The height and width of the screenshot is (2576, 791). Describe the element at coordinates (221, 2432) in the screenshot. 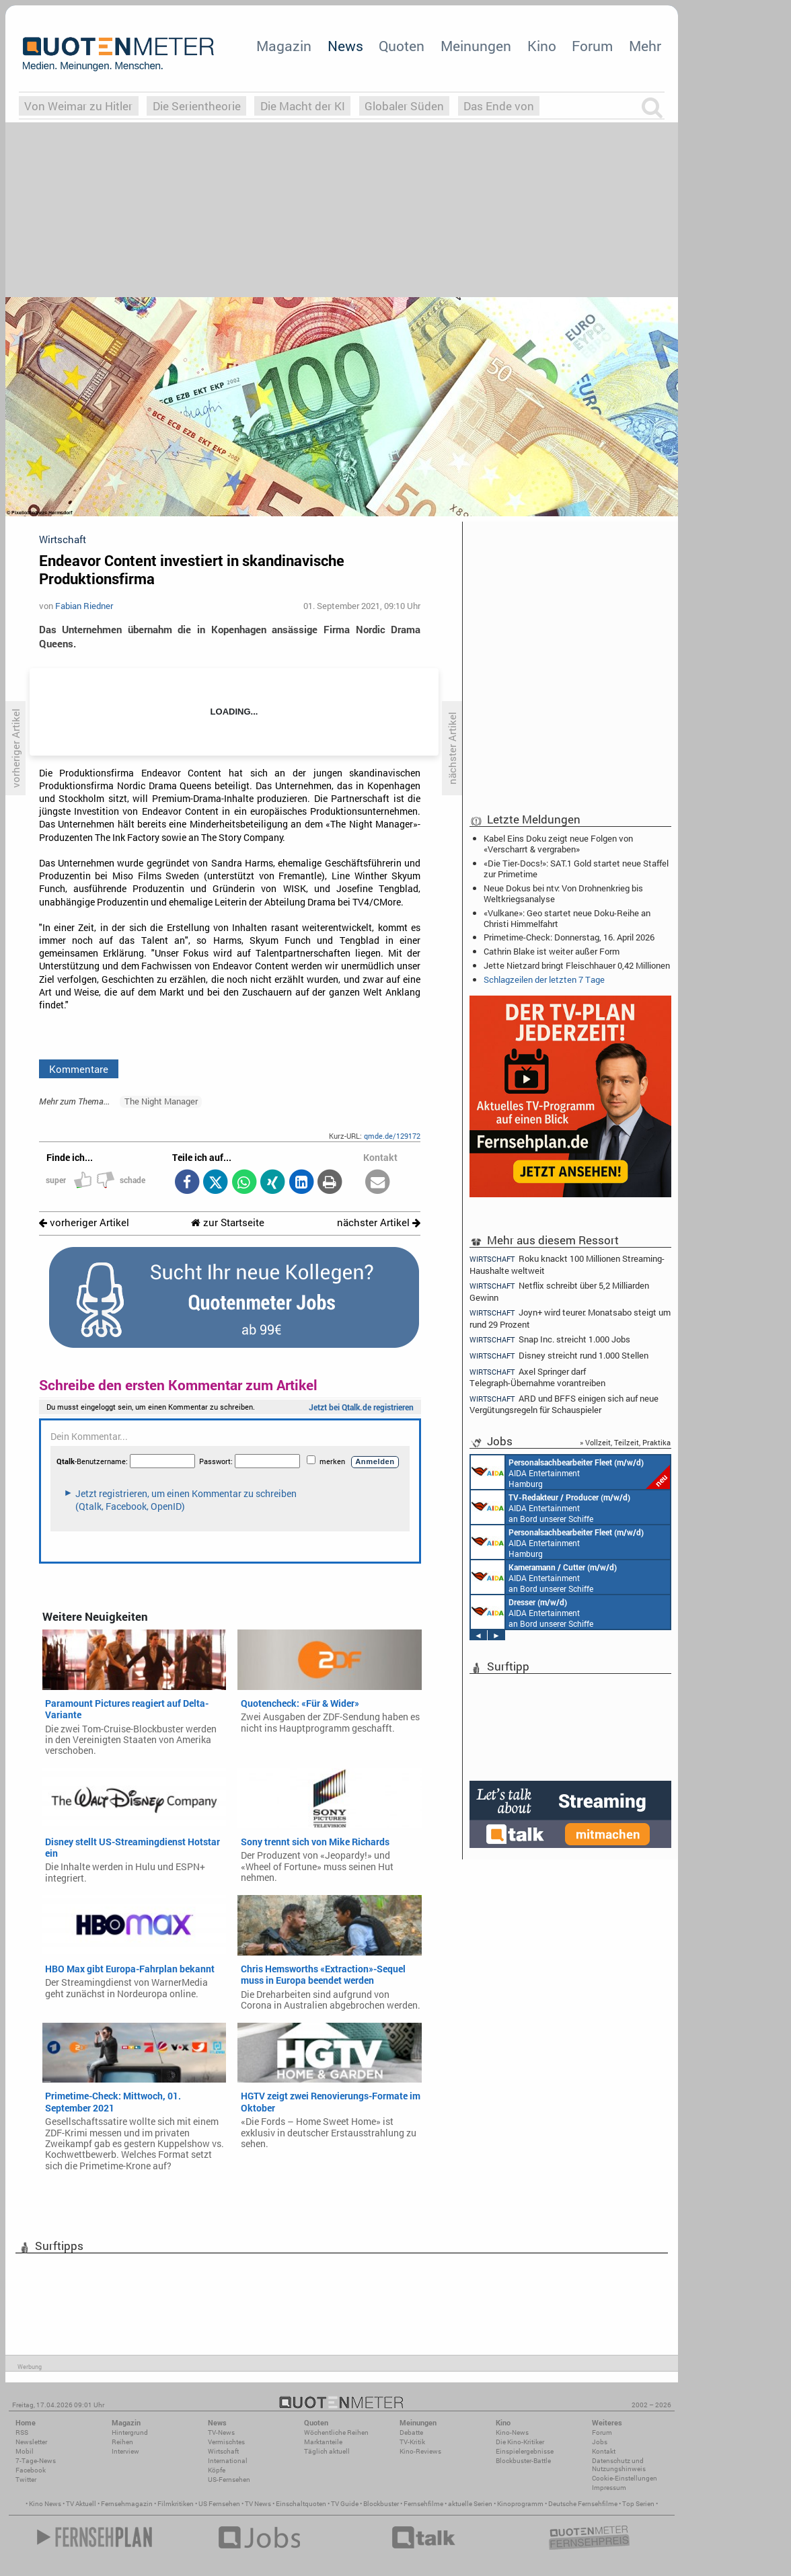

I see `TV-News` at that location.